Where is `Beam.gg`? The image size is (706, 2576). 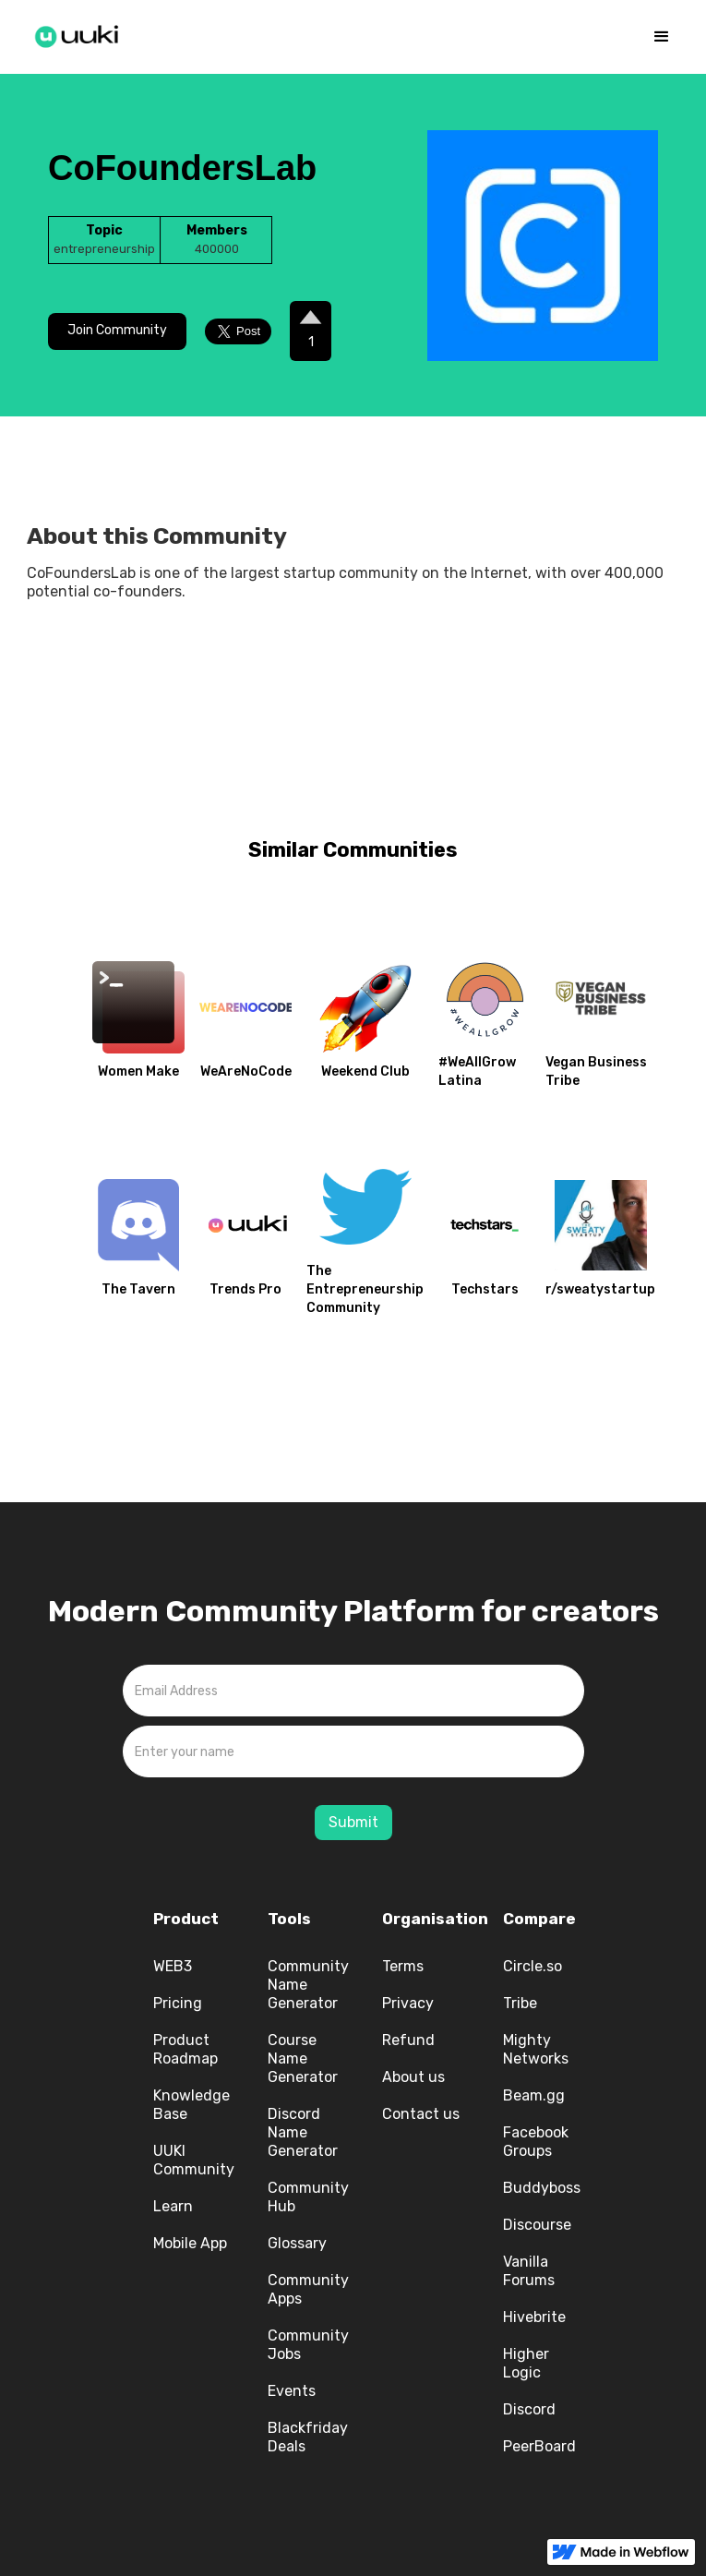 Beam.gg is located at coordinates (534, 2095).